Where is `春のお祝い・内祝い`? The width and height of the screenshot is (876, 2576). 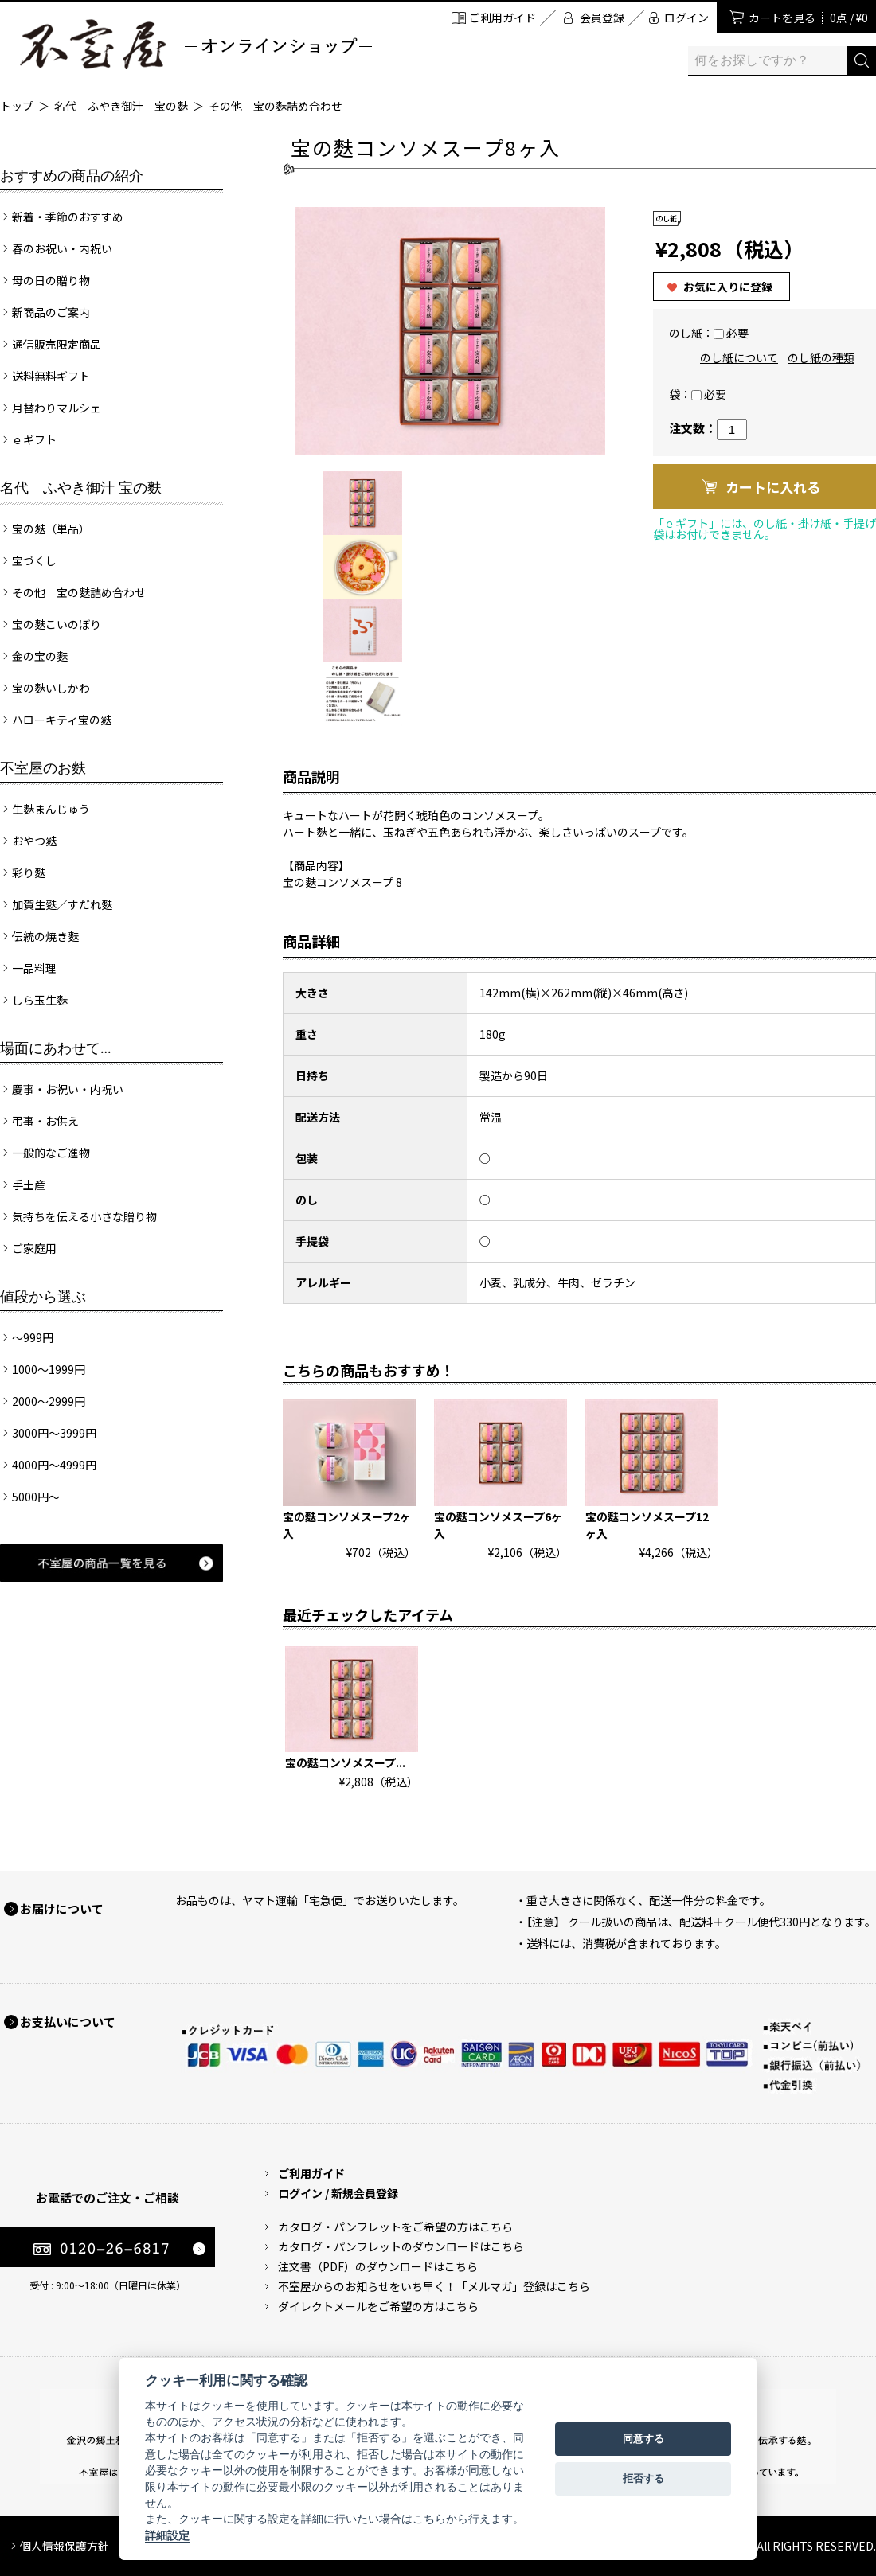
春のお祝い・内祝い is located at coordinates (62, 248).